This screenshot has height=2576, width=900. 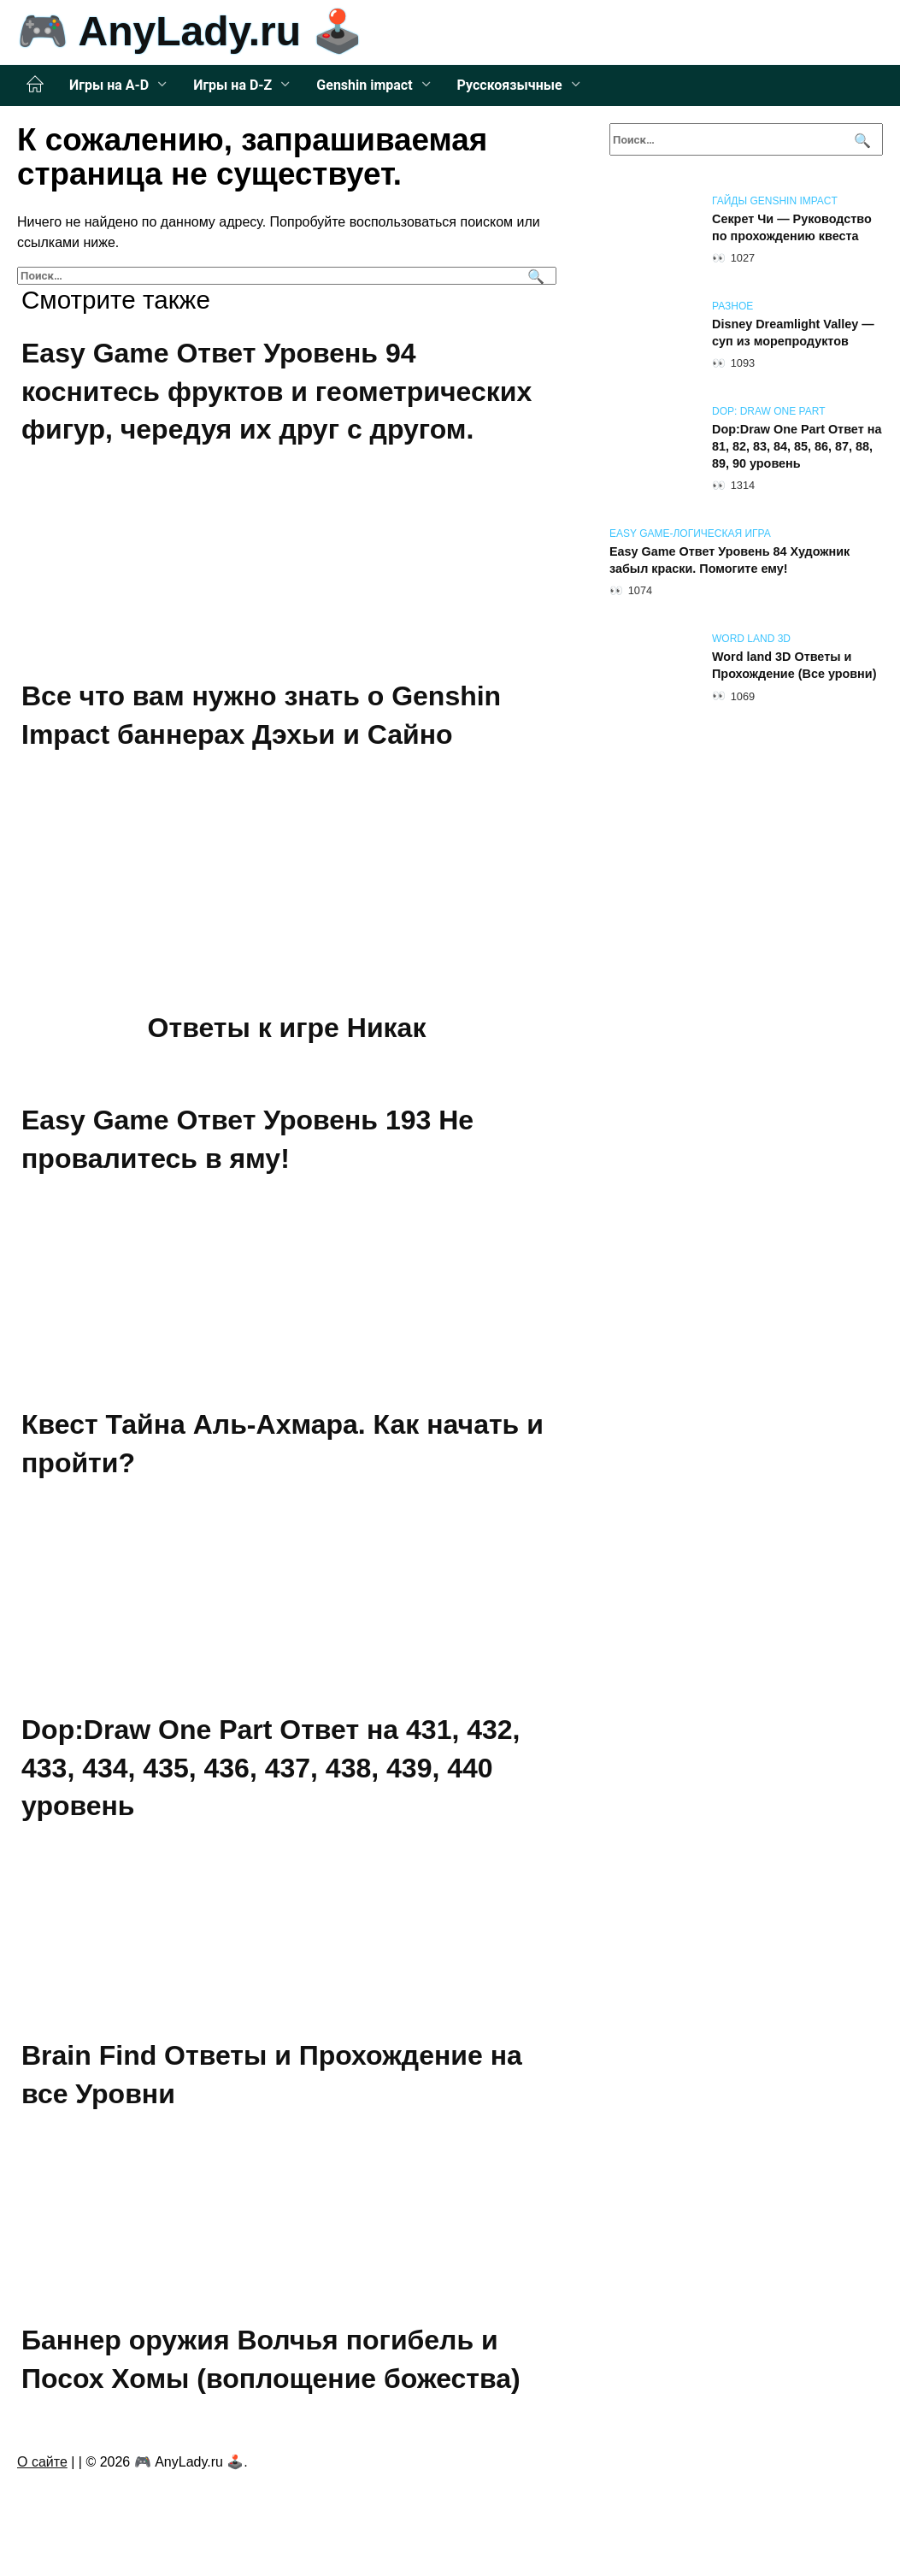 I want to click on Русскоязычные, so click(x=509, y=85).